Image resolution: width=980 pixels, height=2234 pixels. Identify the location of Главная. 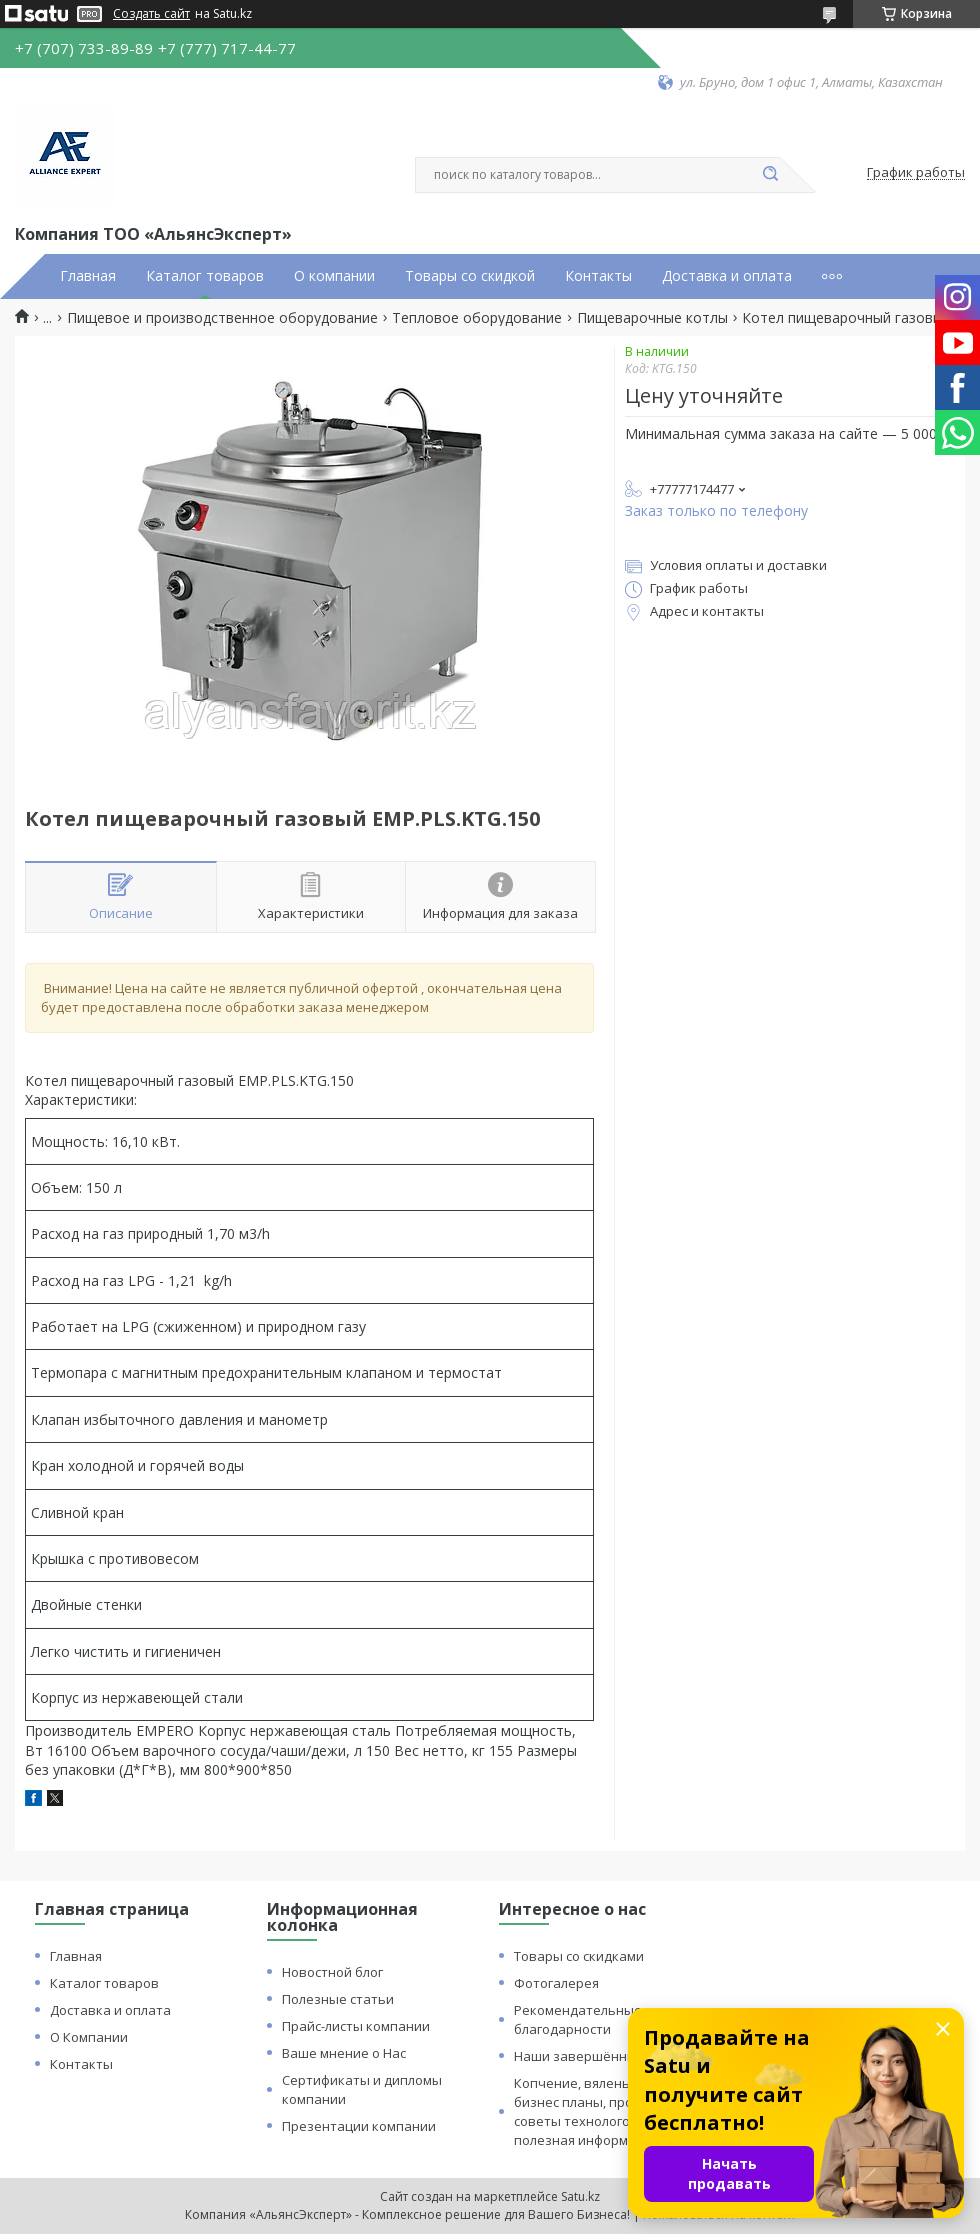
(88, 276).